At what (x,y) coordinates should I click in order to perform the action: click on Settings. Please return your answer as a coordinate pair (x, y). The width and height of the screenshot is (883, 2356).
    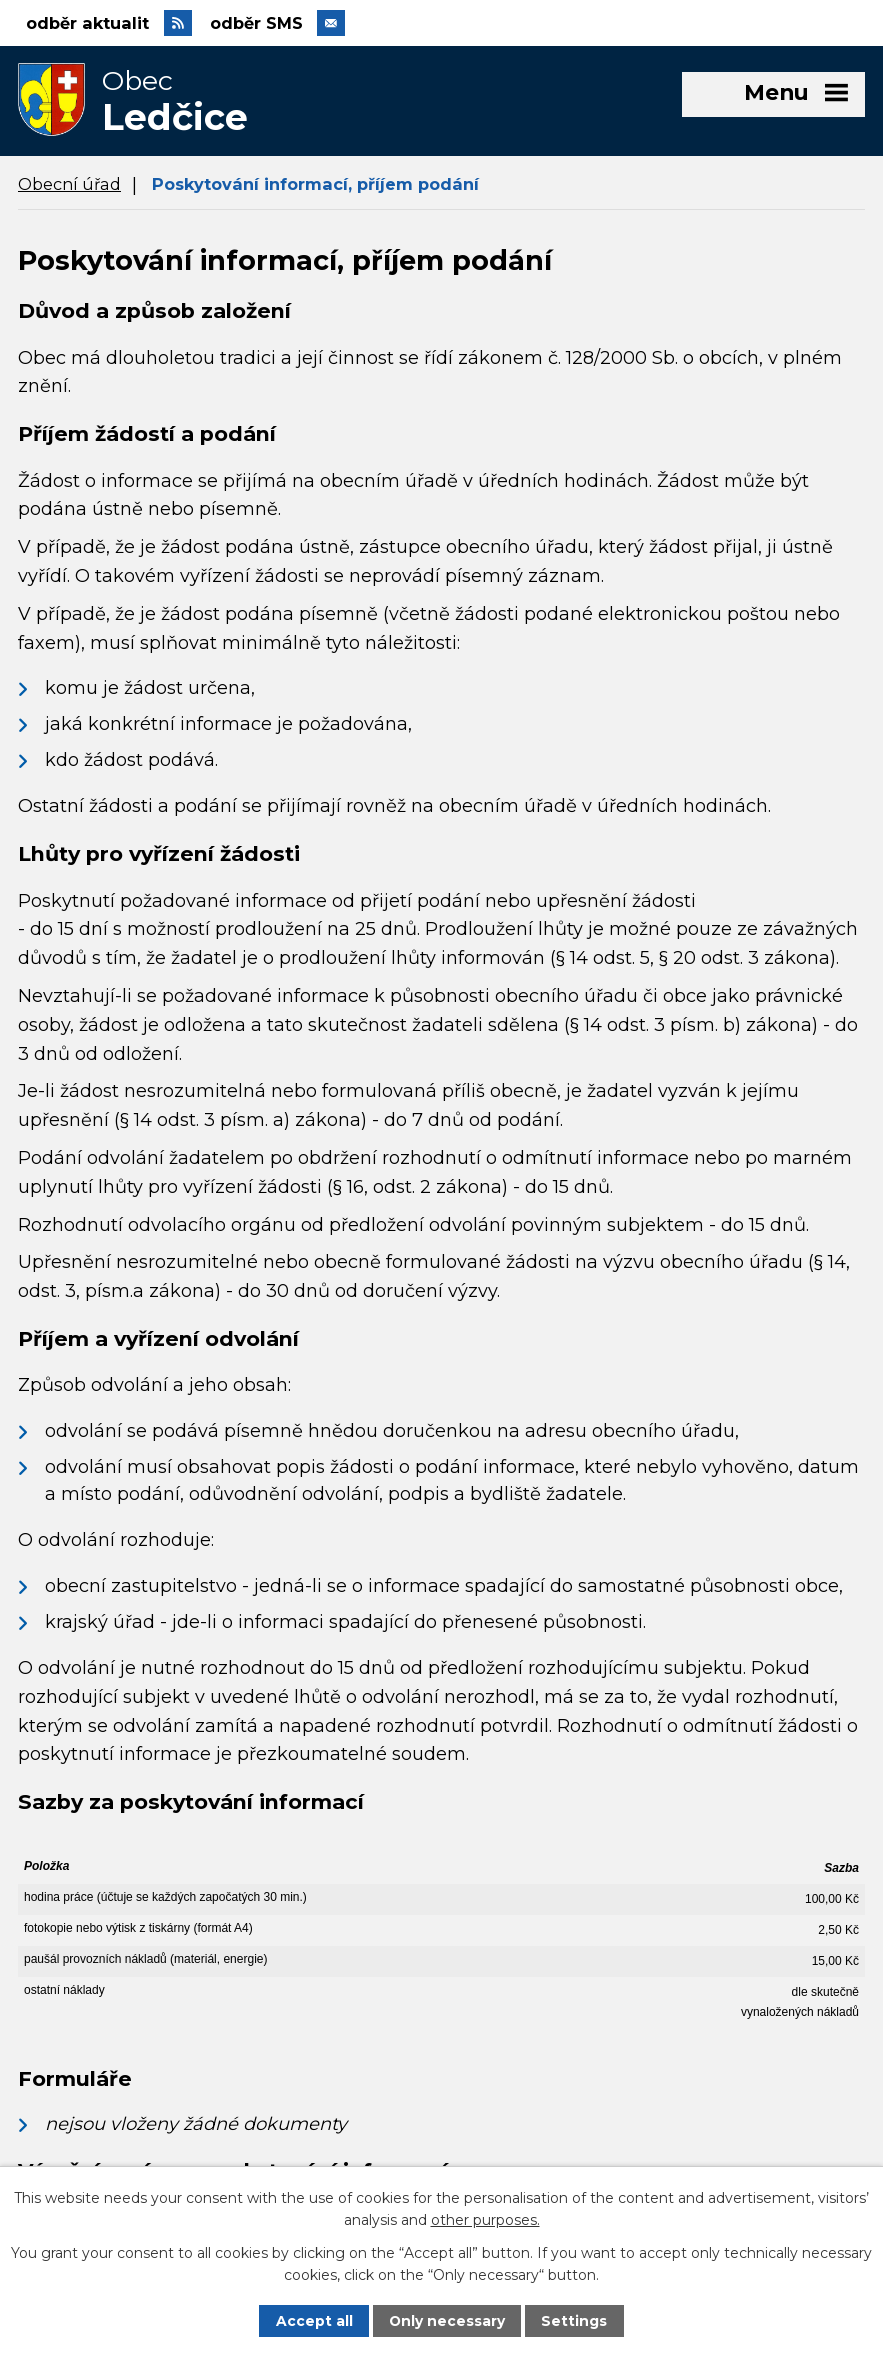
    Looking at the image, I should click on (575, 2321).